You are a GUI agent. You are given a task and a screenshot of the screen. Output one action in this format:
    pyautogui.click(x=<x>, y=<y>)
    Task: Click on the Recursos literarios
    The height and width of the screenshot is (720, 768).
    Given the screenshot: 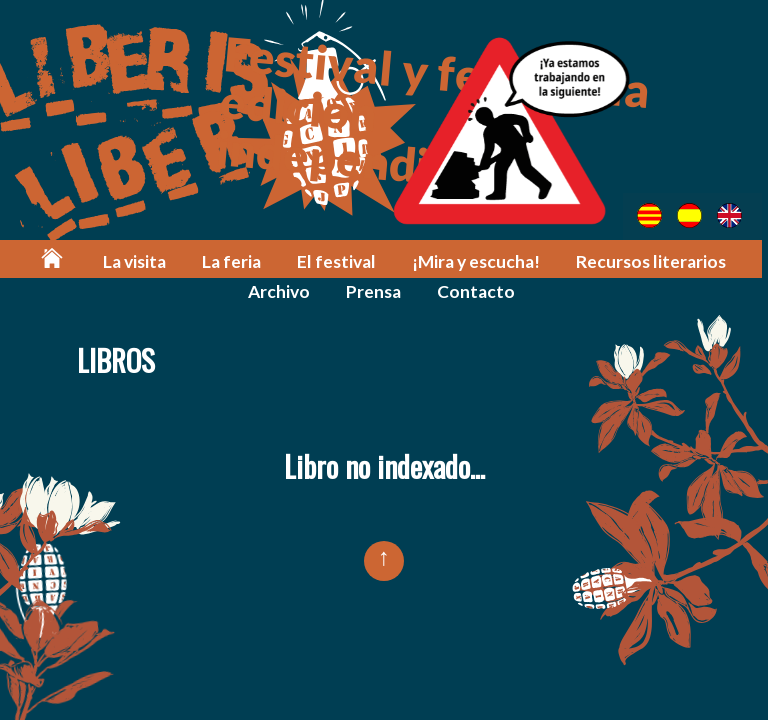 What is the action you would take?
    pyautogui.click(x=652, y=261)
    